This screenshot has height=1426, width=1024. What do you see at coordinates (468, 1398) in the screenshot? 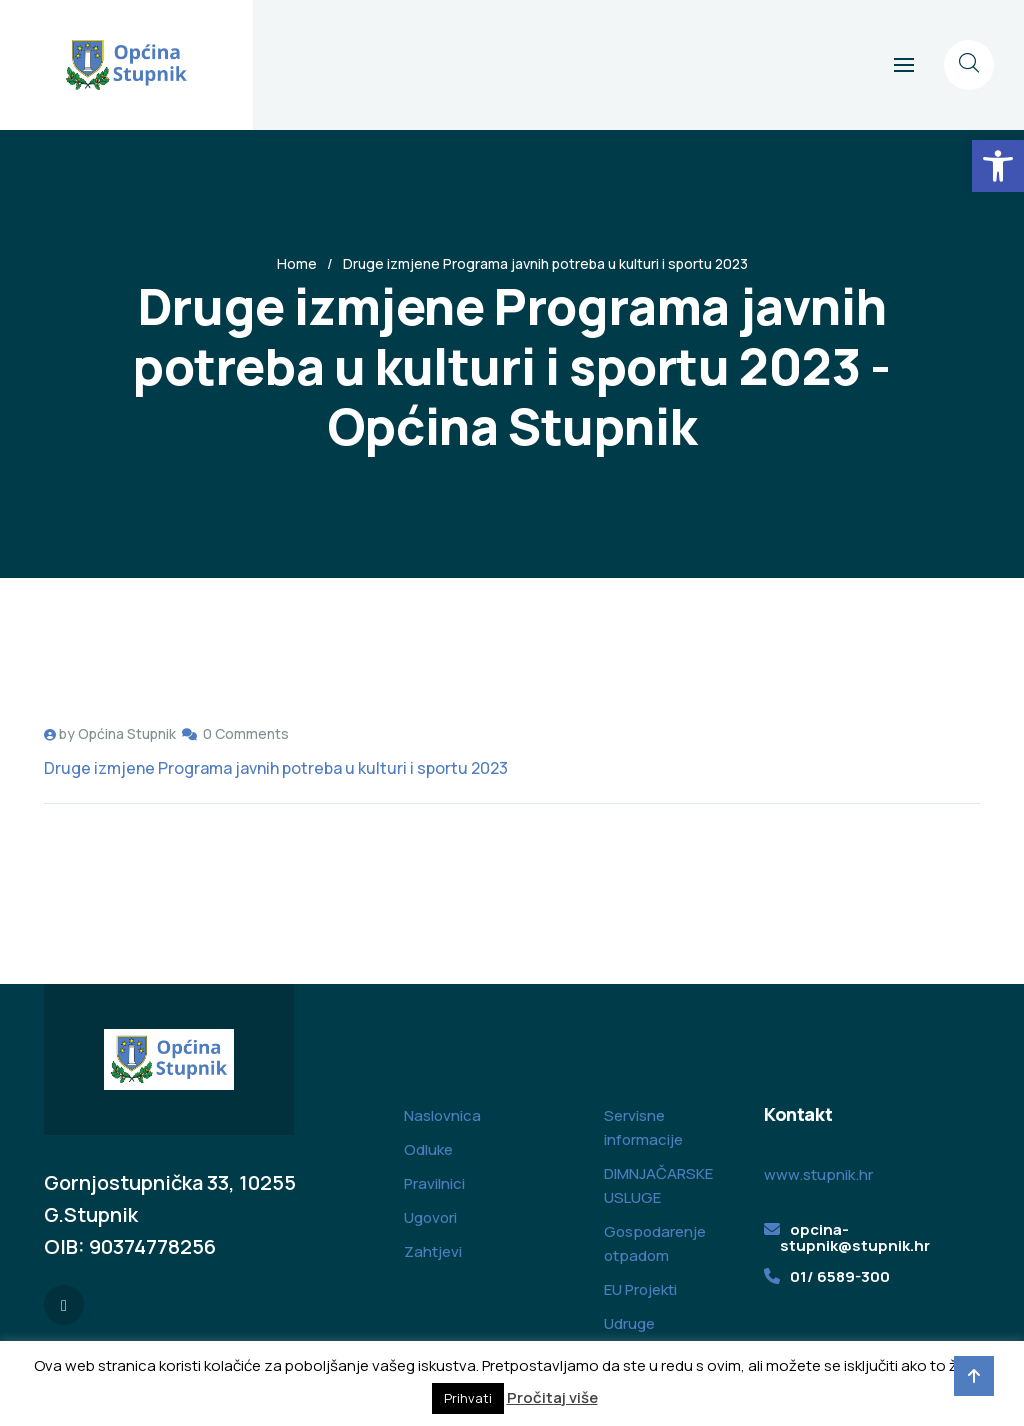
I see `Prihvati [button]` at bounding box center [468, 1398].